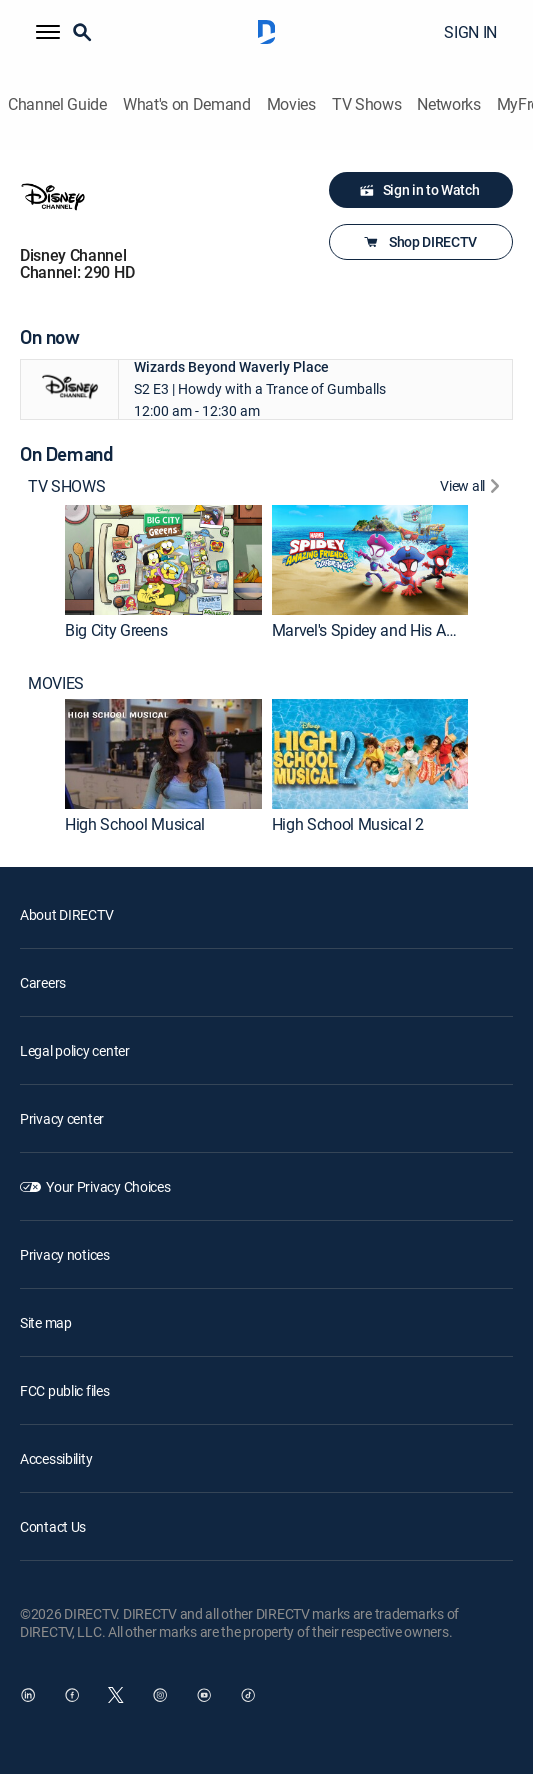 The width and height of the screenshot is (533, 1774). Describe the element at coordinates (135, 824) in the screenshot. I see `High School Musical [link]` at that location.